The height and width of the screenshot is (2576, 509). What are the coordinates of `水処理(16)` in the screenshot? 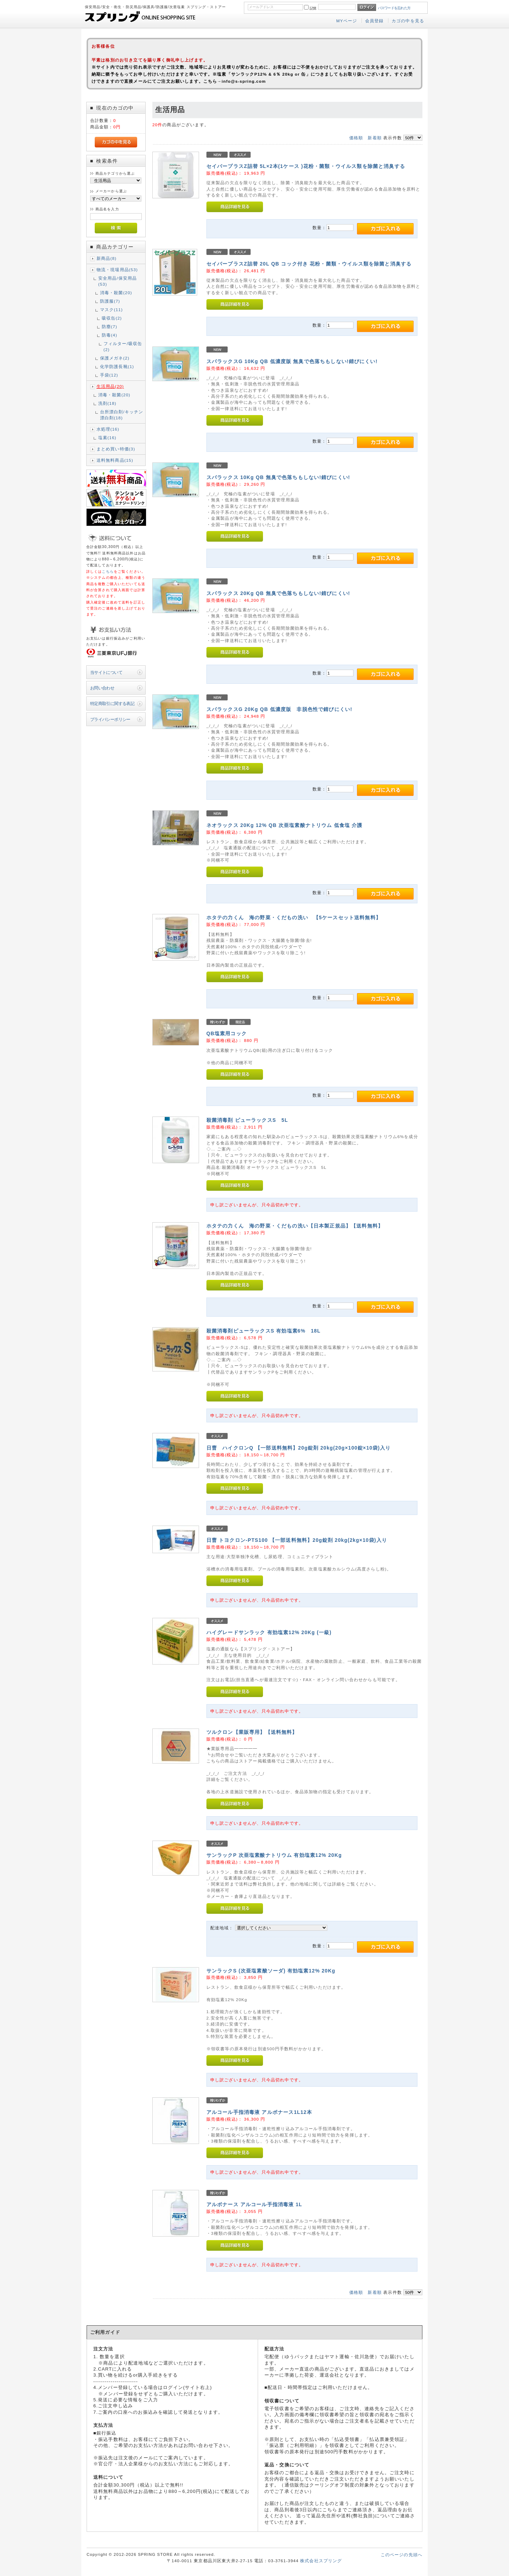 It's located at (107, 429).